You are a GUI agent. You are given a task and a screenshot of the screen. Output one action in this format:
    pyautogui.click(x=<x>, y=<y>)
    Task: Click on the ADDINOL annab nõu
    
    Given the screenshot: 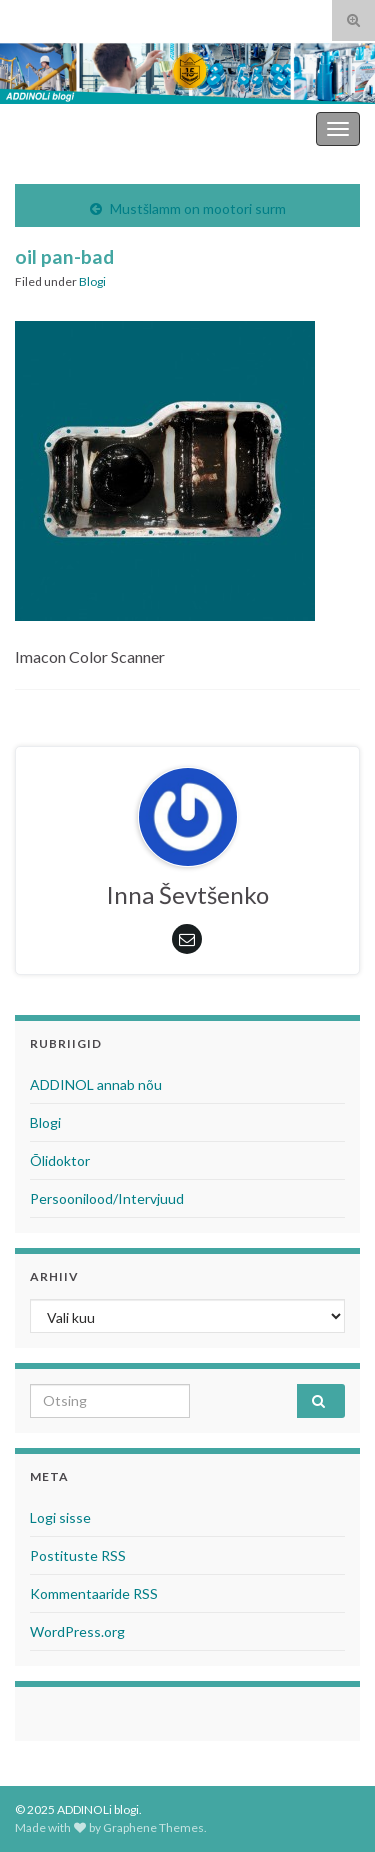 What is the action you would take?
    pyautogui.click(x=96, y=1084)
    